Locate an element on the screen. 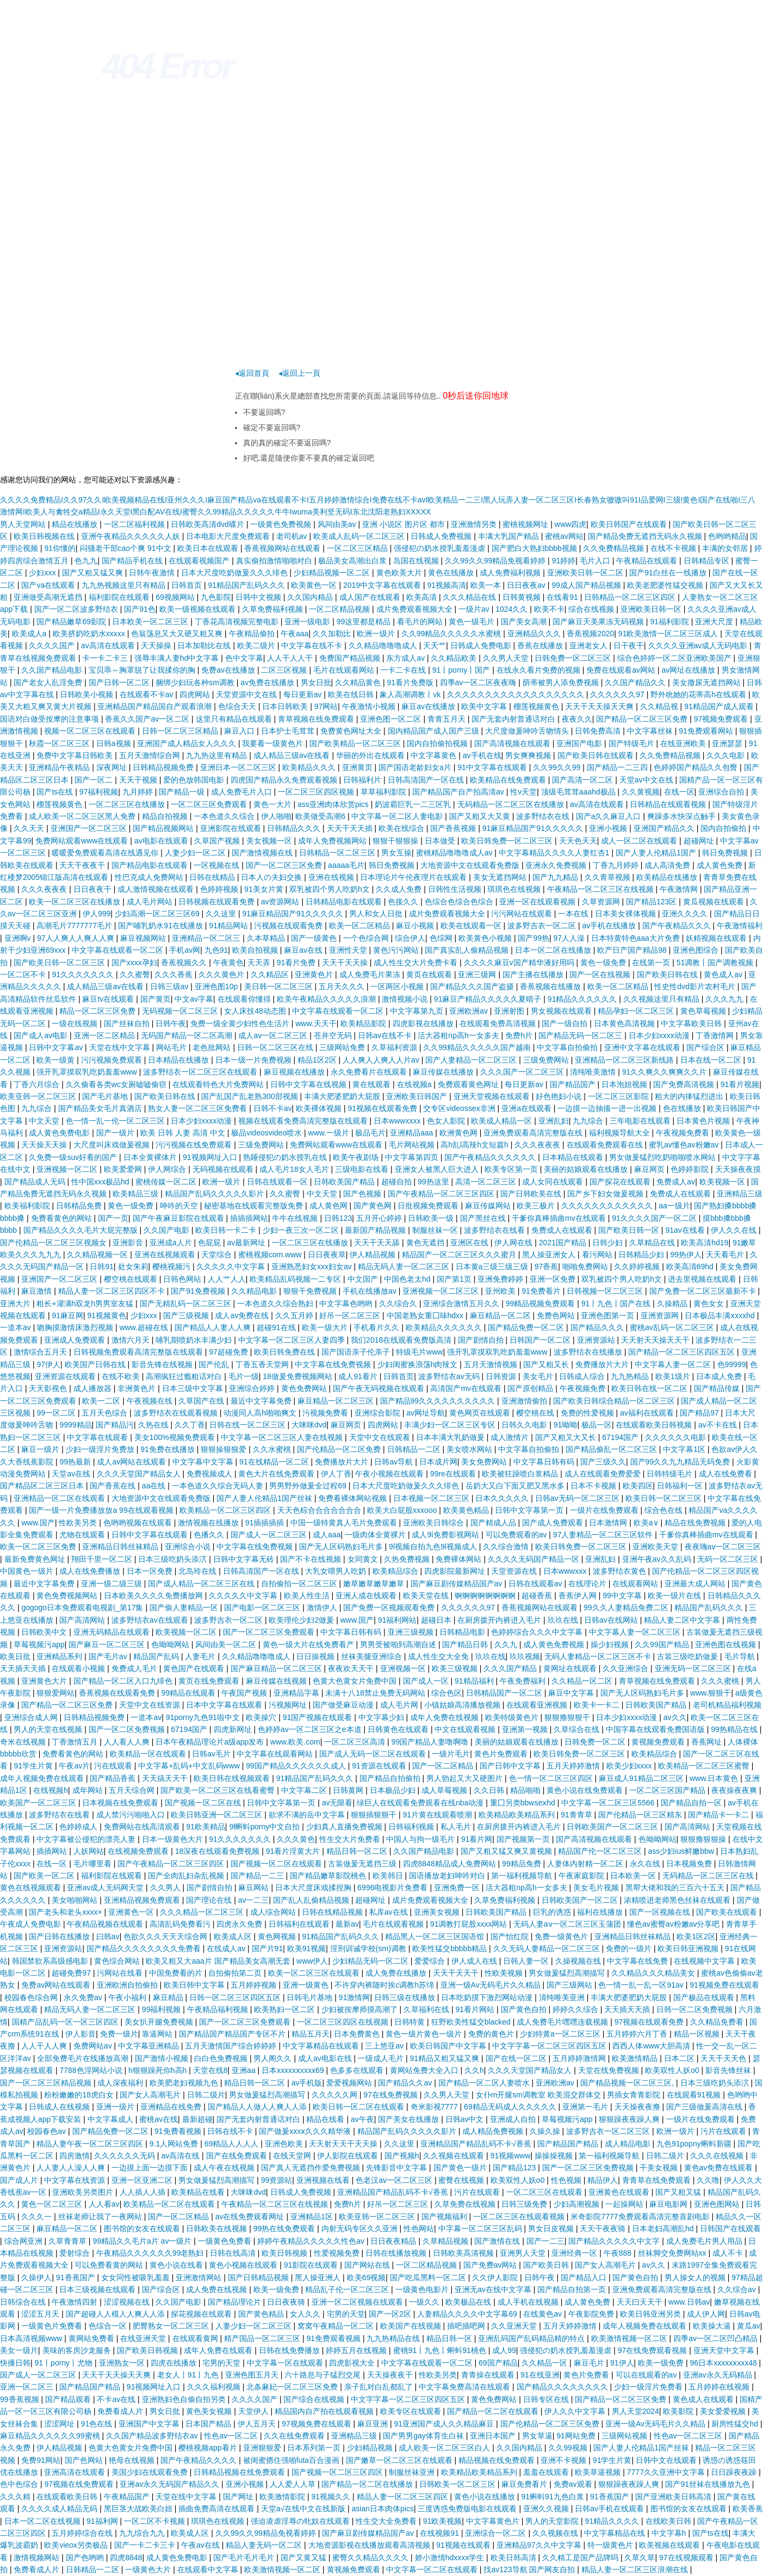 This screenshot has width=763, height=2576. 国产精品理论片 is located at coordinates (235, 2302).